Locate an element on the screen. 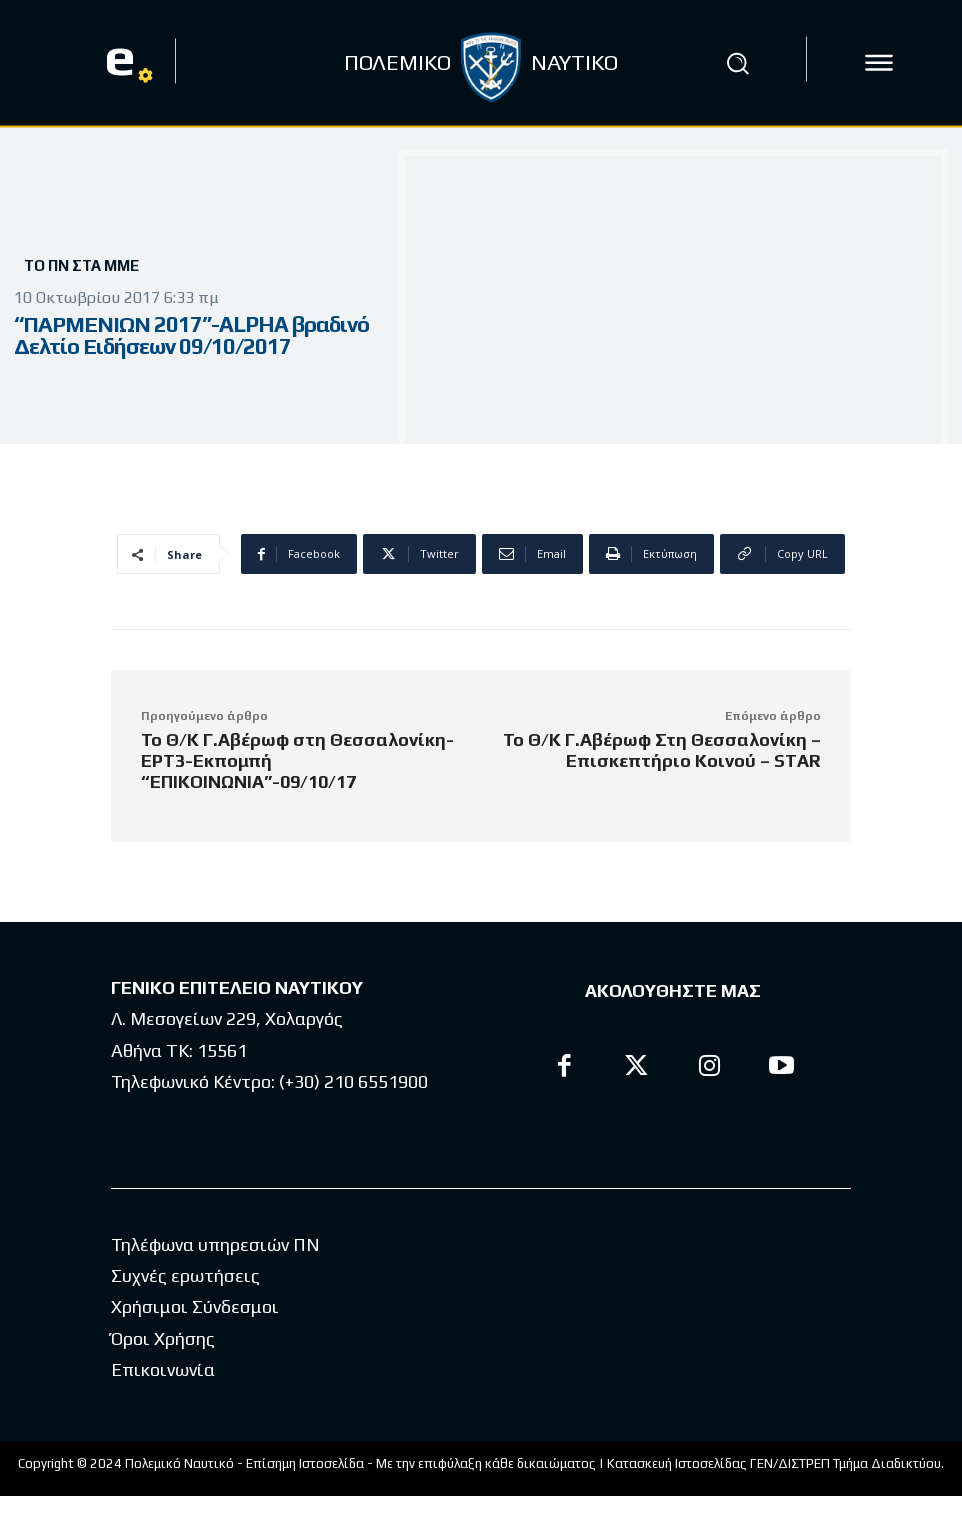 Image resolution: width=962 pixels, height=1518 pixels. Συχνές ερωτήσεις is located at coordinates (185, 1275).